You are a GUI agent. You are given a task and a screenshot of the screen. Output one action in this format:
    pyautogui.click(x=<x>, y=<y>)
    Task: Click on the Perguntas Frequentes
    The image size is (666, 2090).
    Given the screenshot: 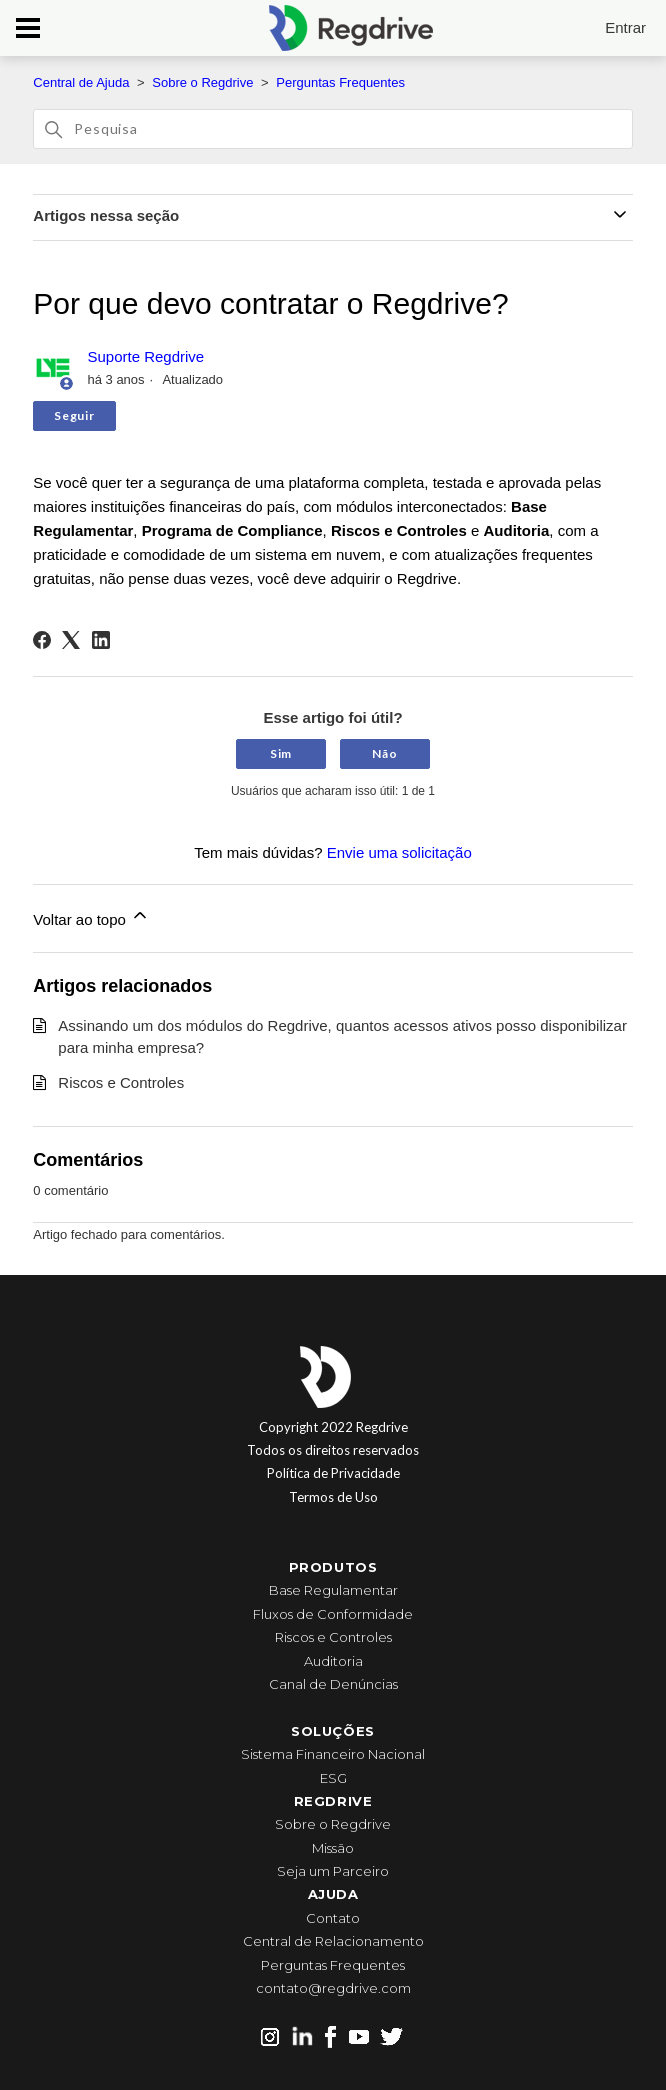 What is the action you would take?
    pyautogui.click(x=340, y=82)
    